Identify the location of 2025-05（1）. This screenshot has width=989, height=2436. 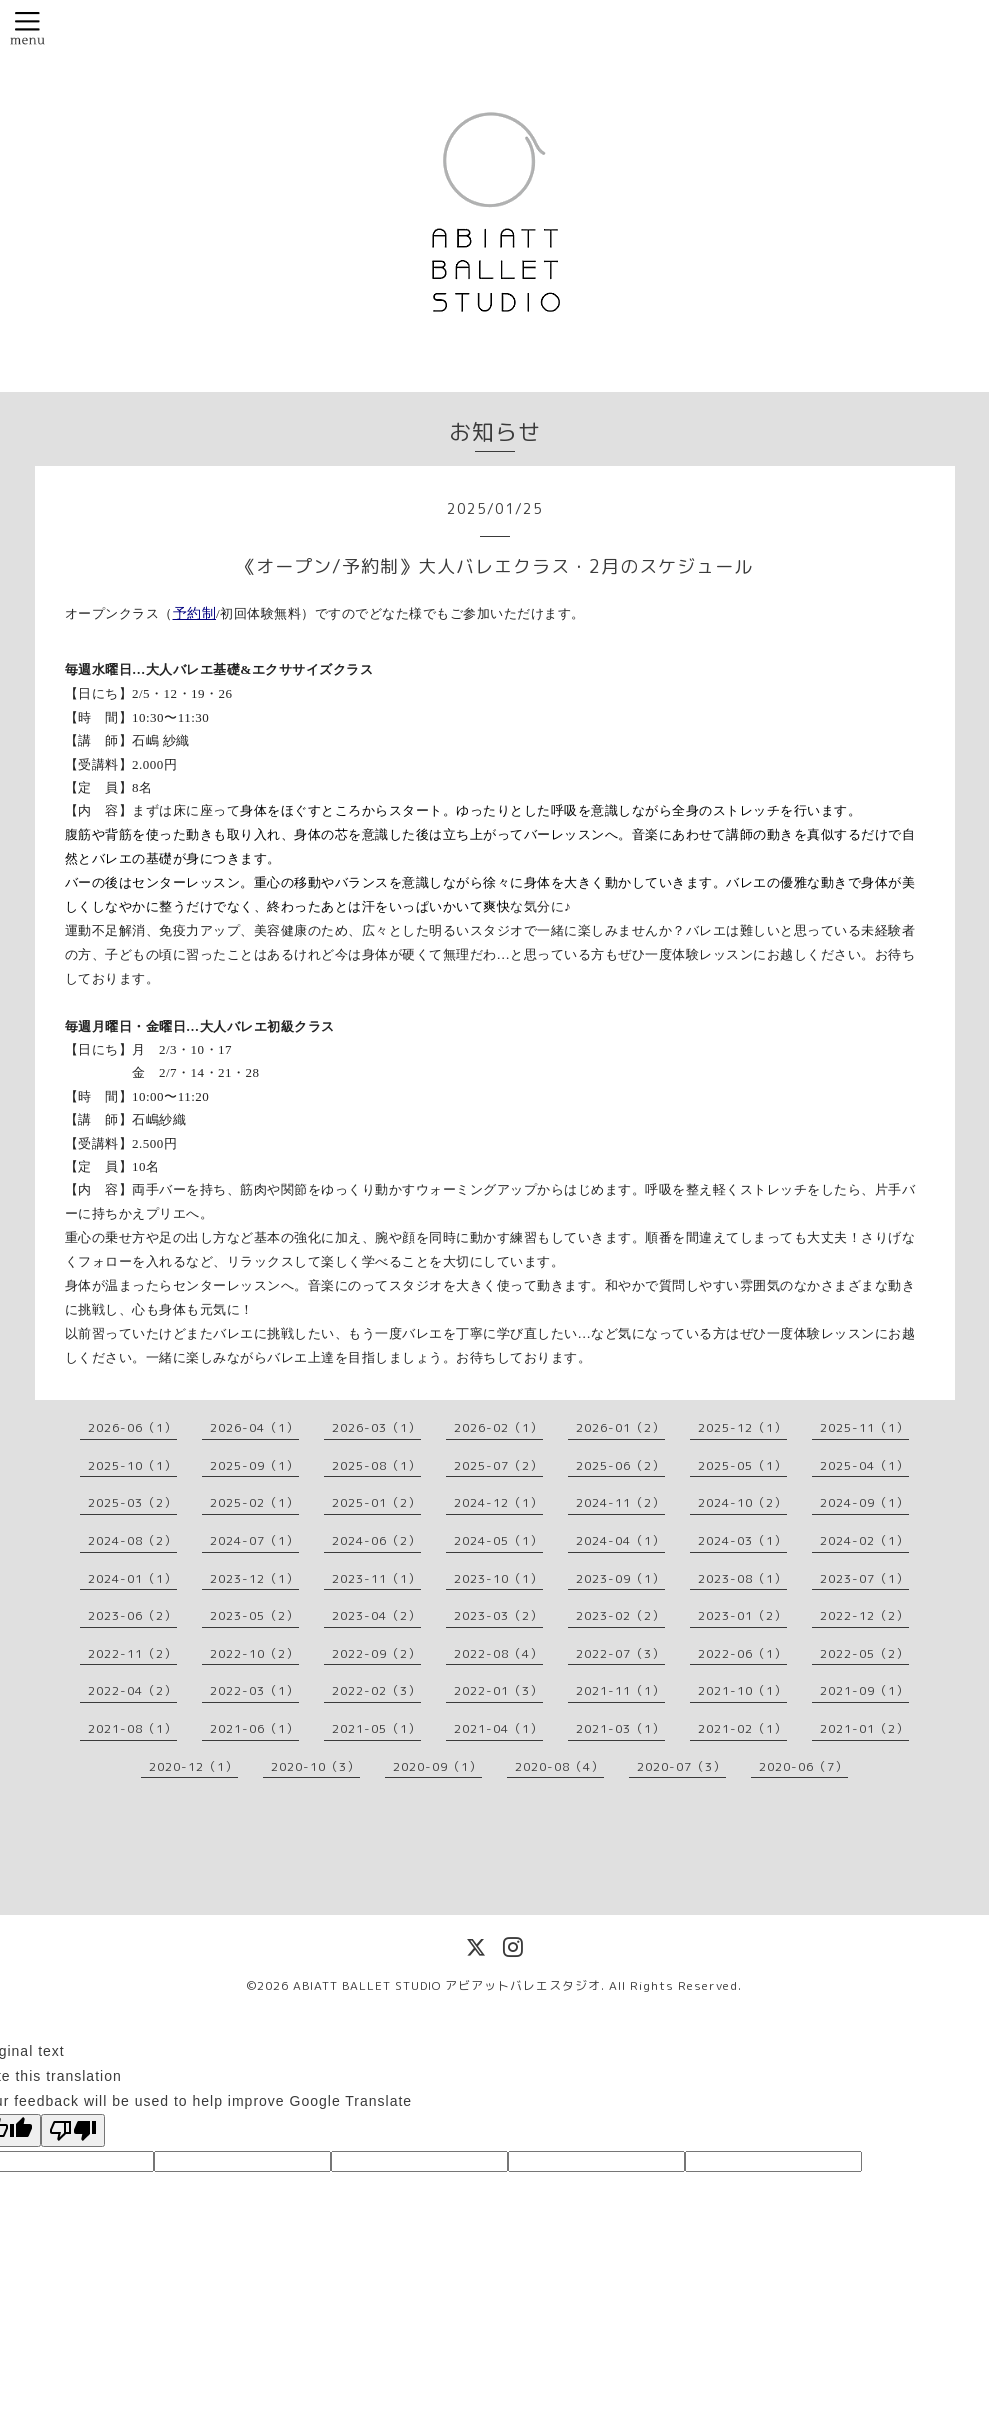
(742, 1465).